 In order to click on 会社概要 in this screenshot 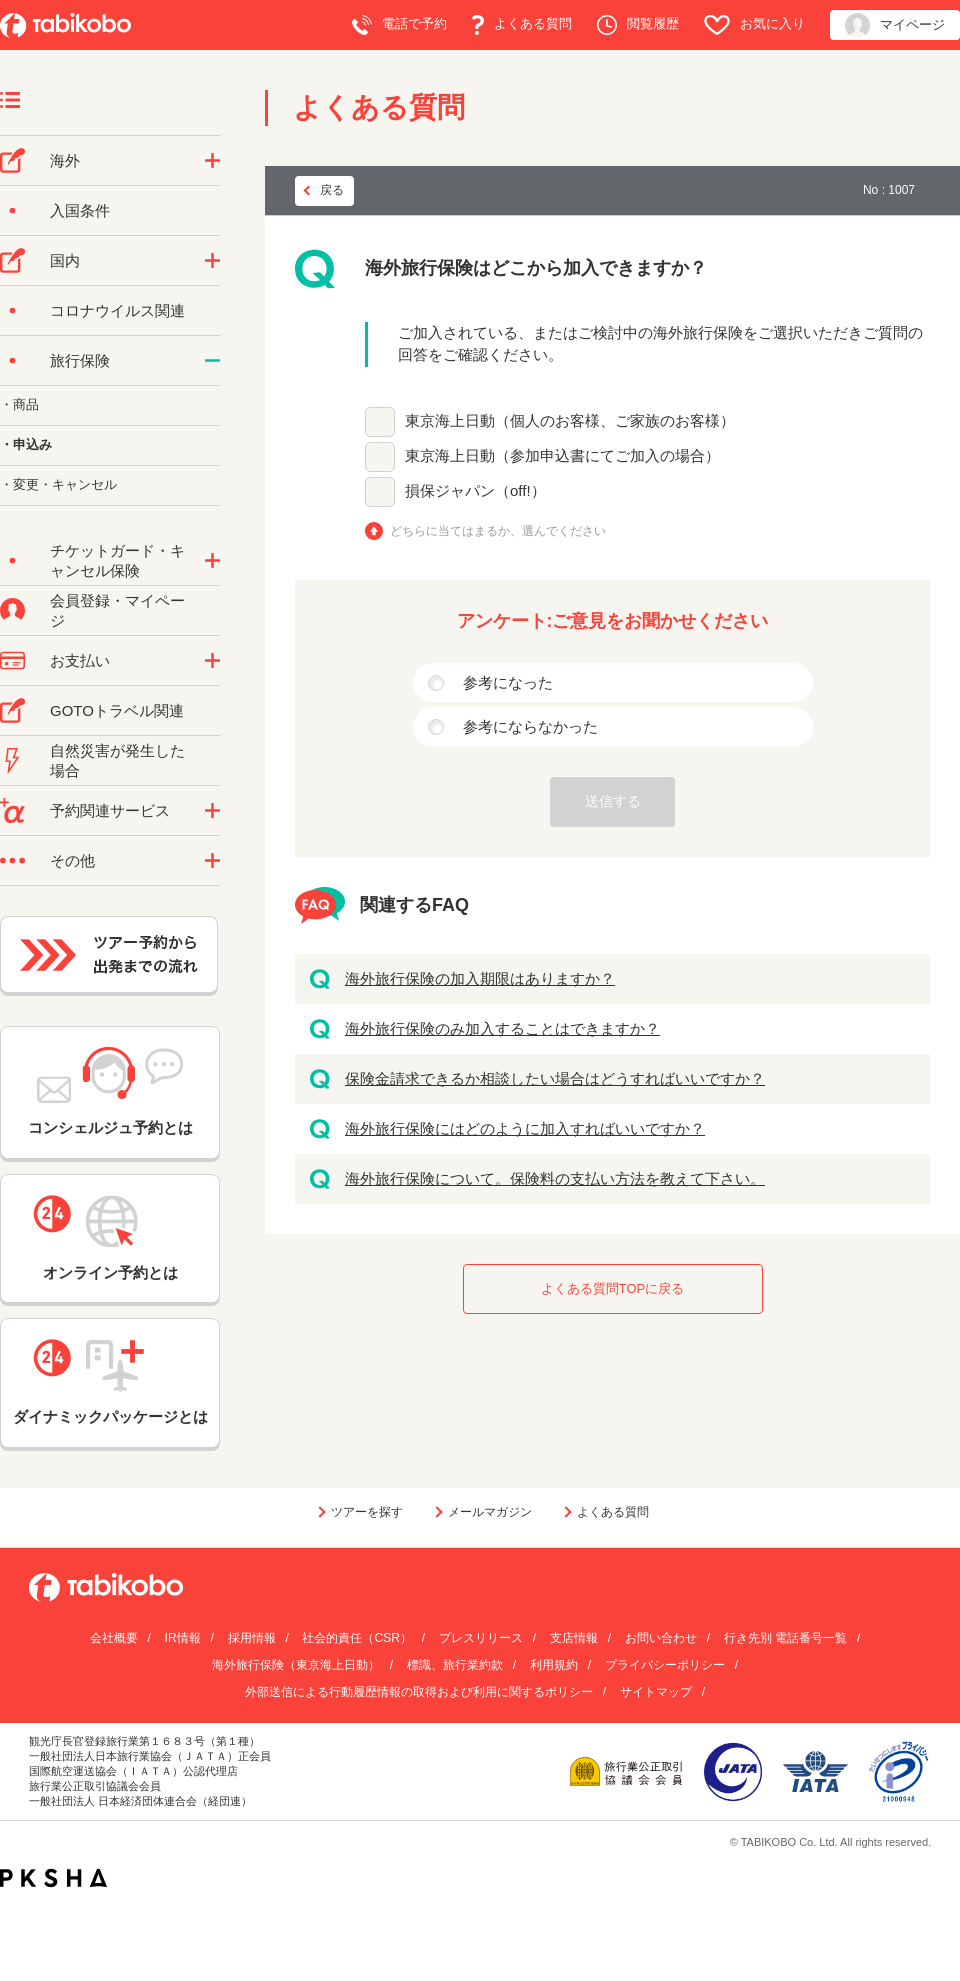, I will do `click(114, 1638)`.